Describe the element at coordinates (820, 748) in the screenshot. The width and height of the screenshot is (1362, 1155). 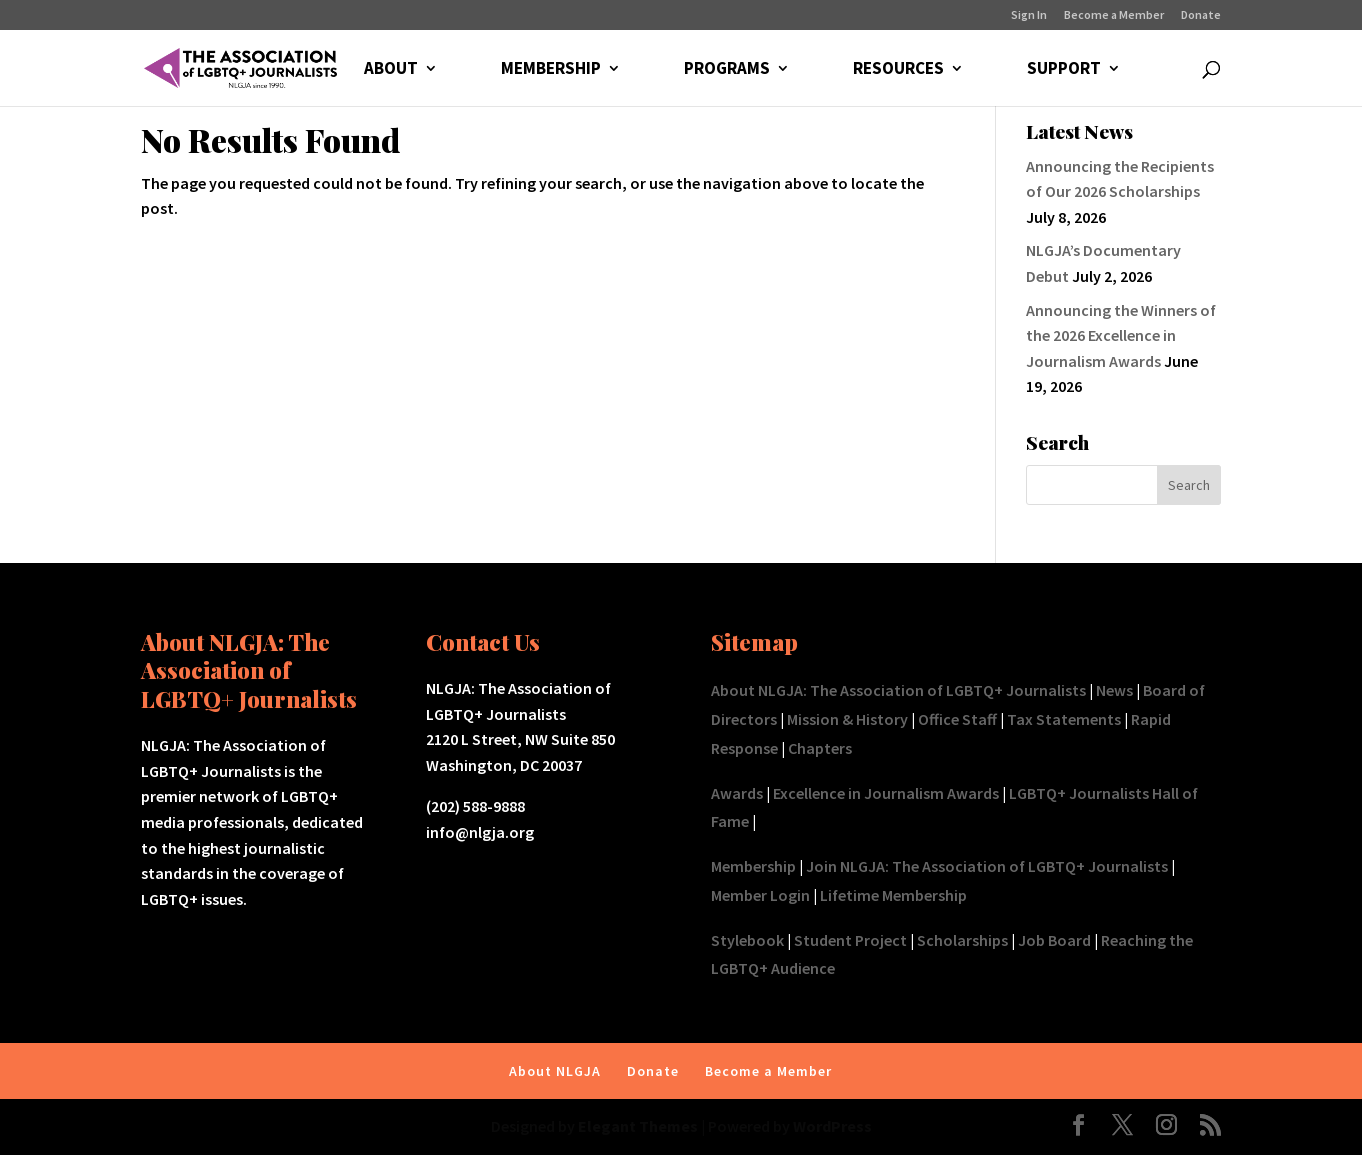
I see `Chapters` at that location.